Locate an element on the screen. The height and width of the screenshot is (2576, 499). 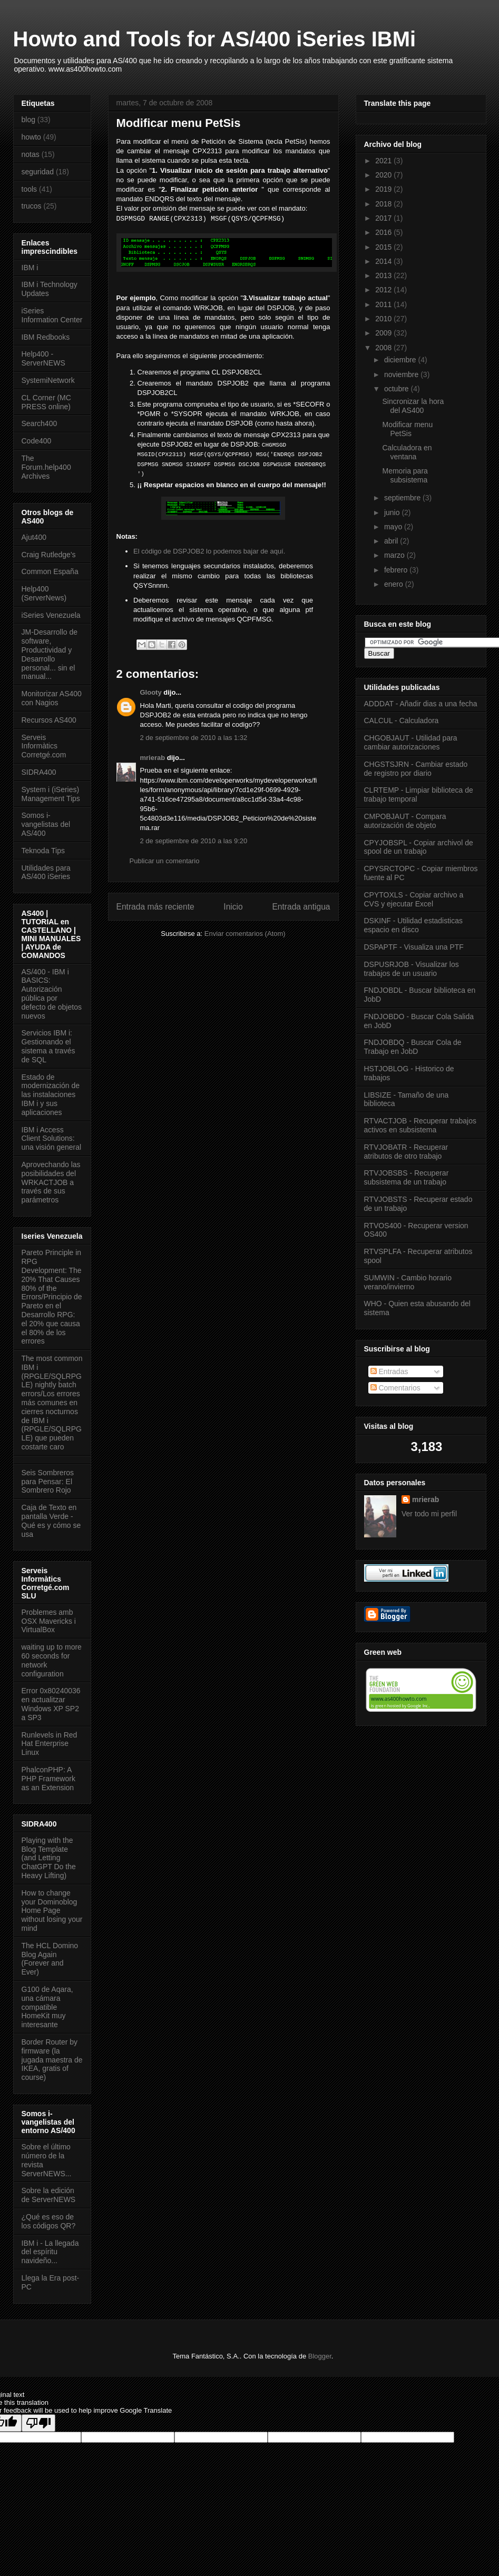
Craig Rutledge's is located at coordinates (49, 554).